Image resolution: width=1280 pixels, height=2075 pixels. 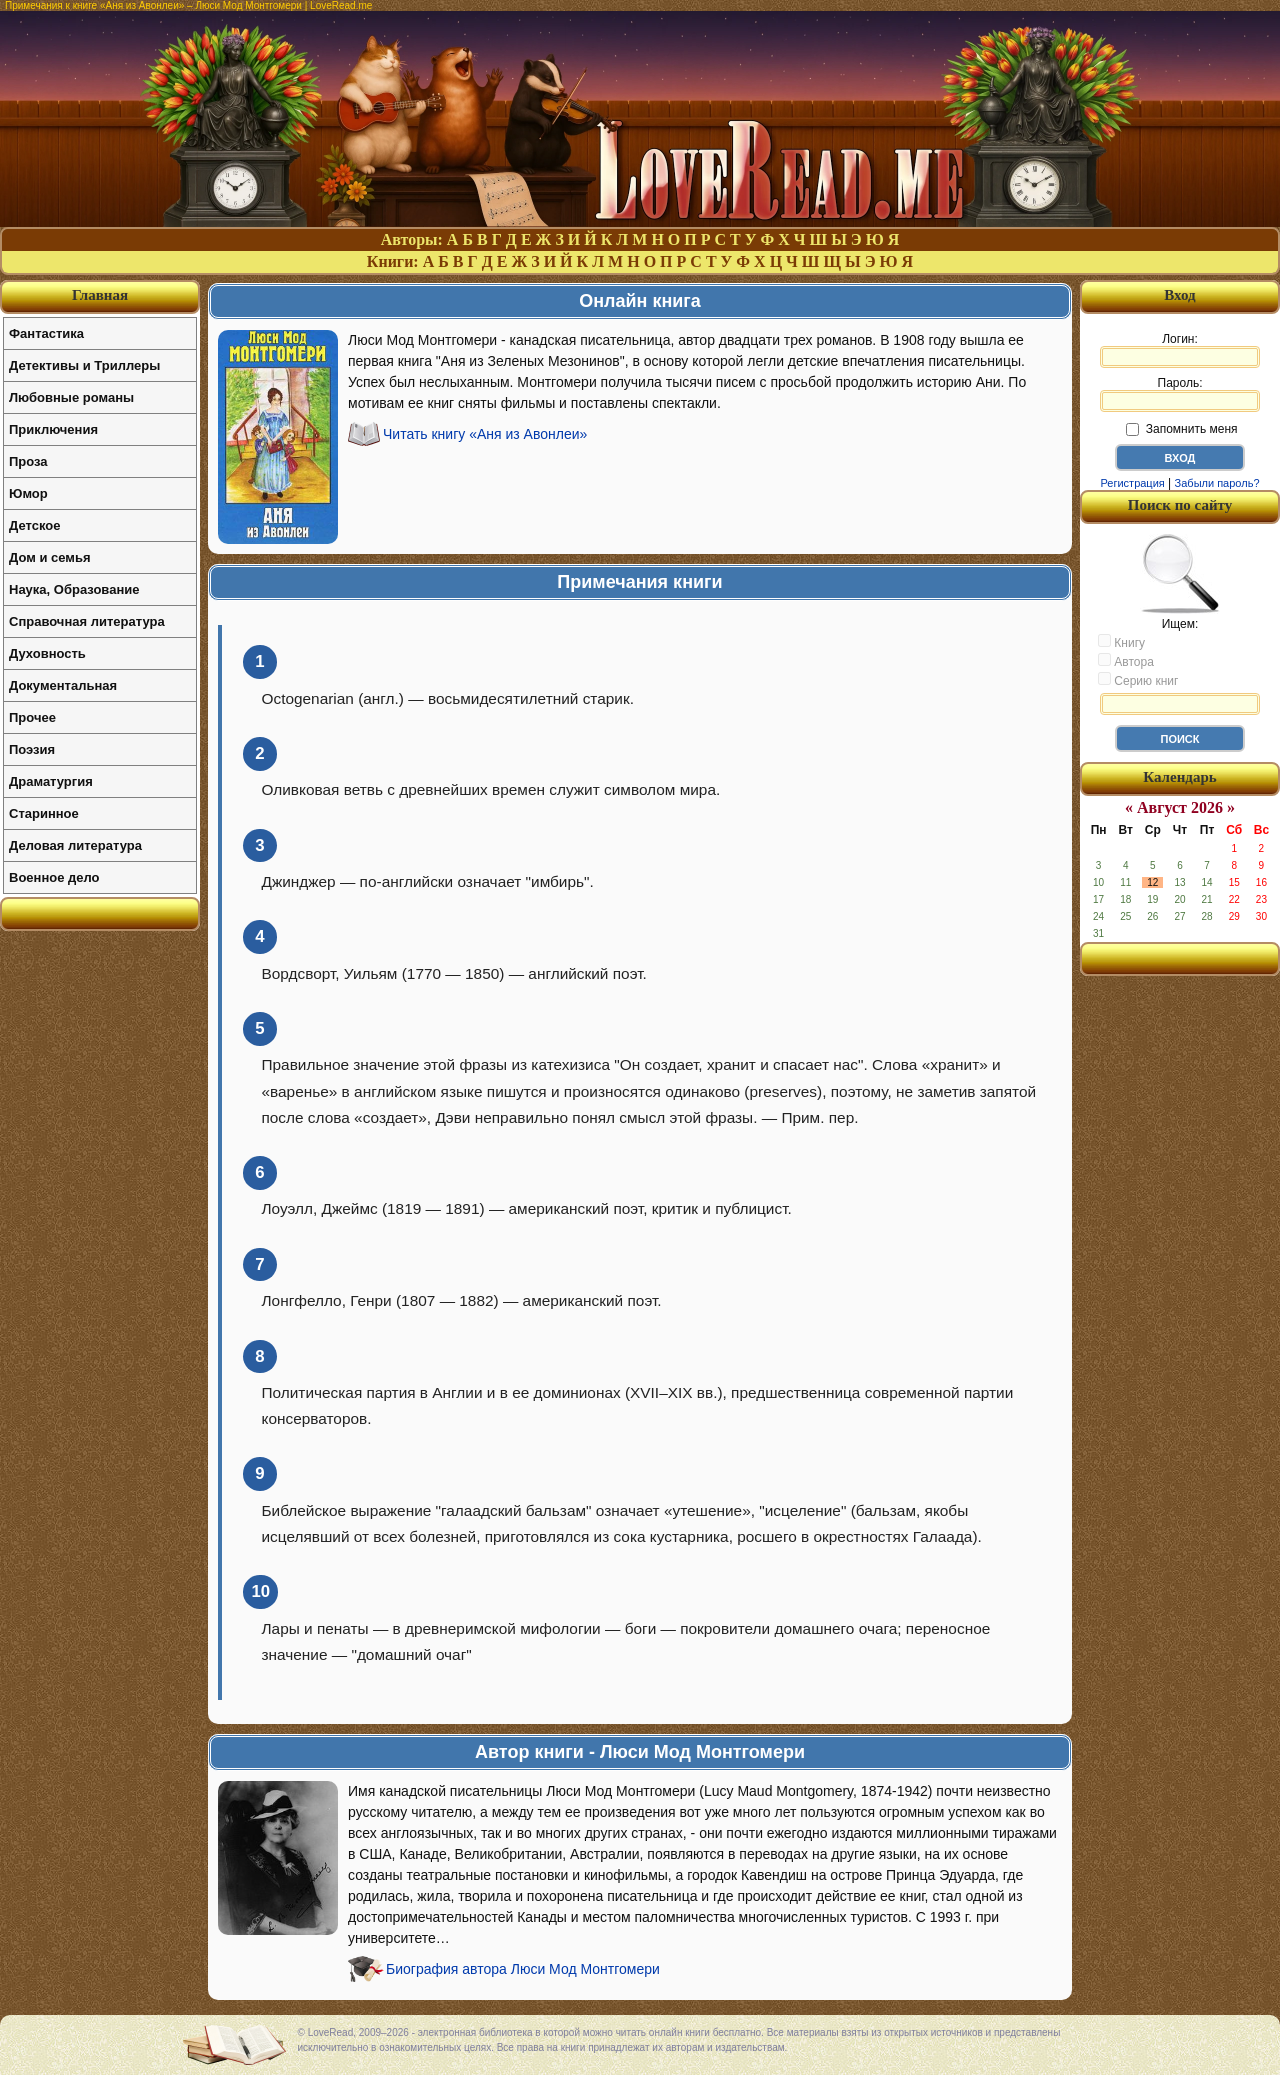 What do you see at coordinates (1180, 394) in the screenshot?
I see `Пароль:` at bounding box center [1180, 394].